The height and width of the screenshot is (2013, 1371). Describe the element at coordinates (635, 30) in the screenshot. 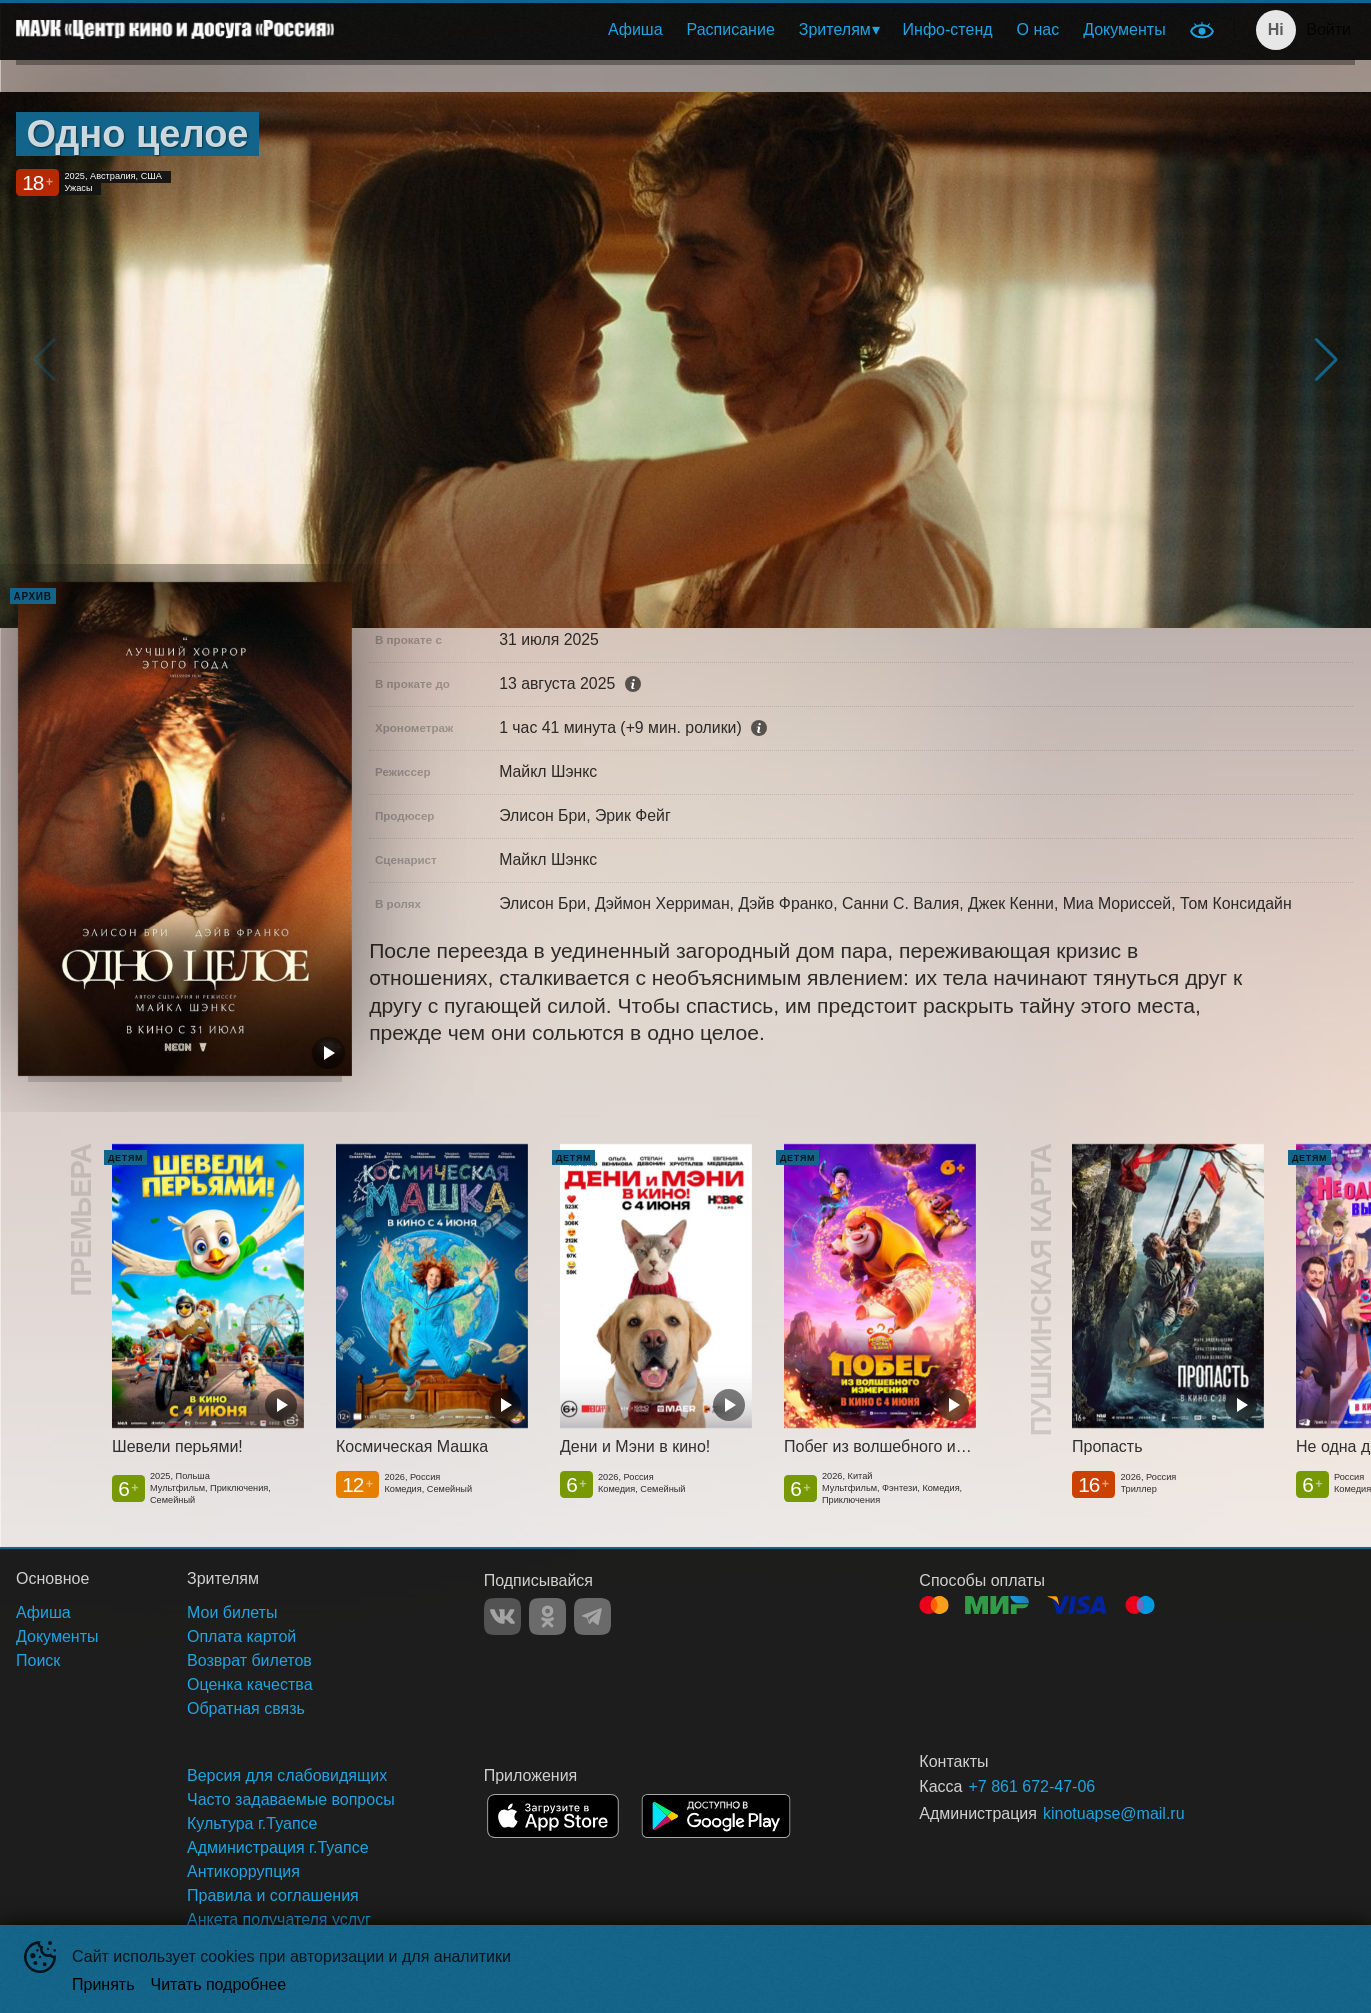

I see `[menuitem]` at that location.